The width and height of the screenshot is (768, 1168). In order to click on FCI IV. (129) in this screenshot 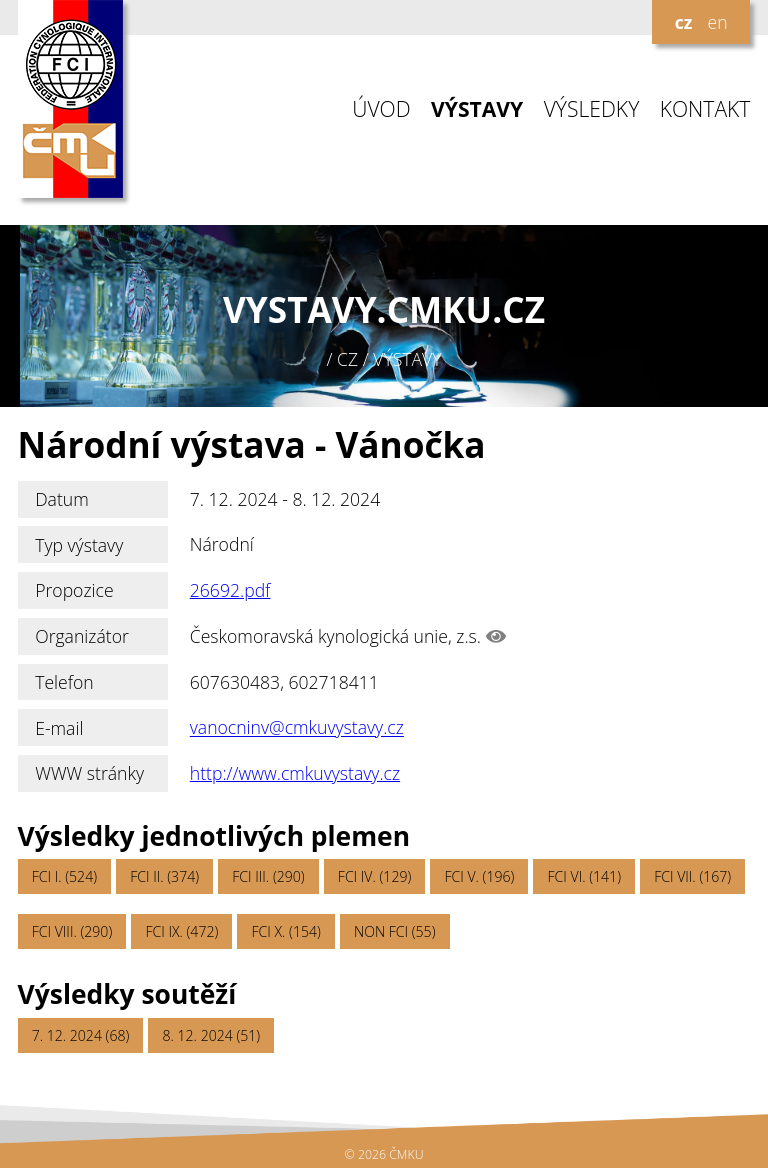, I will do `click(374, 876)`.